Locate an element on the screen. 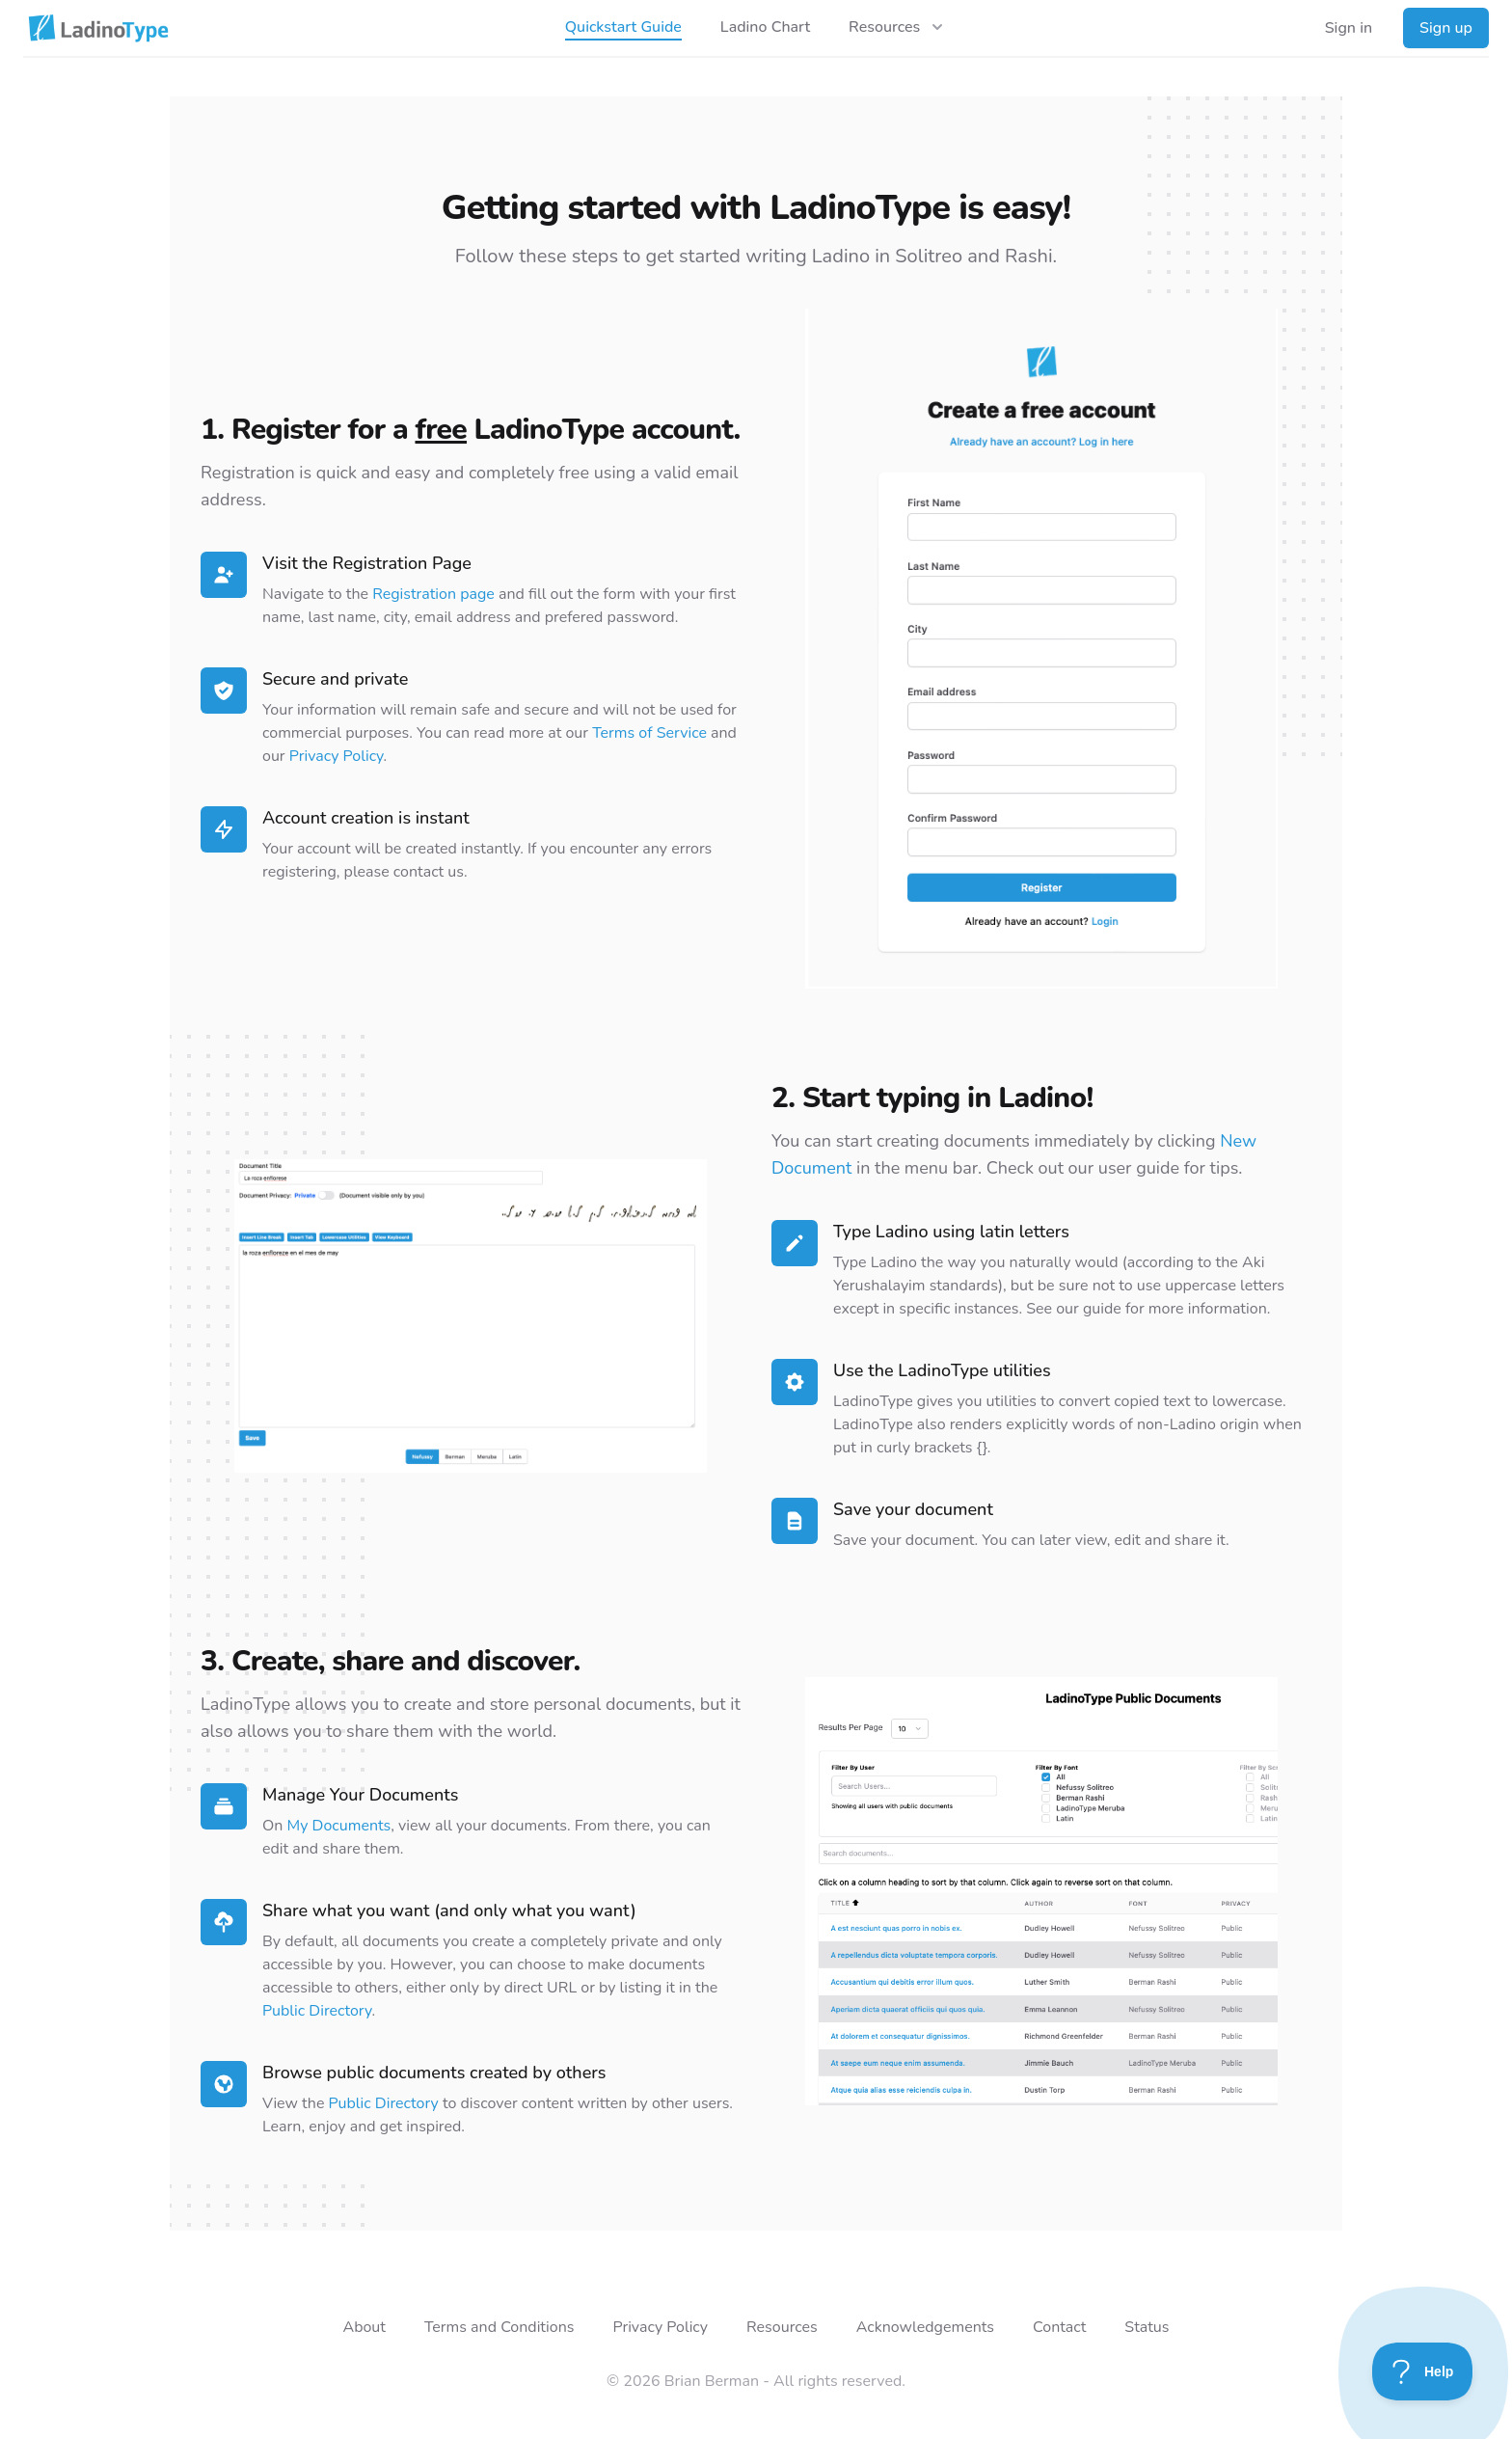 This screenshot has height=2439, width=1512. My Documents is located at coordinates (339, 1825).